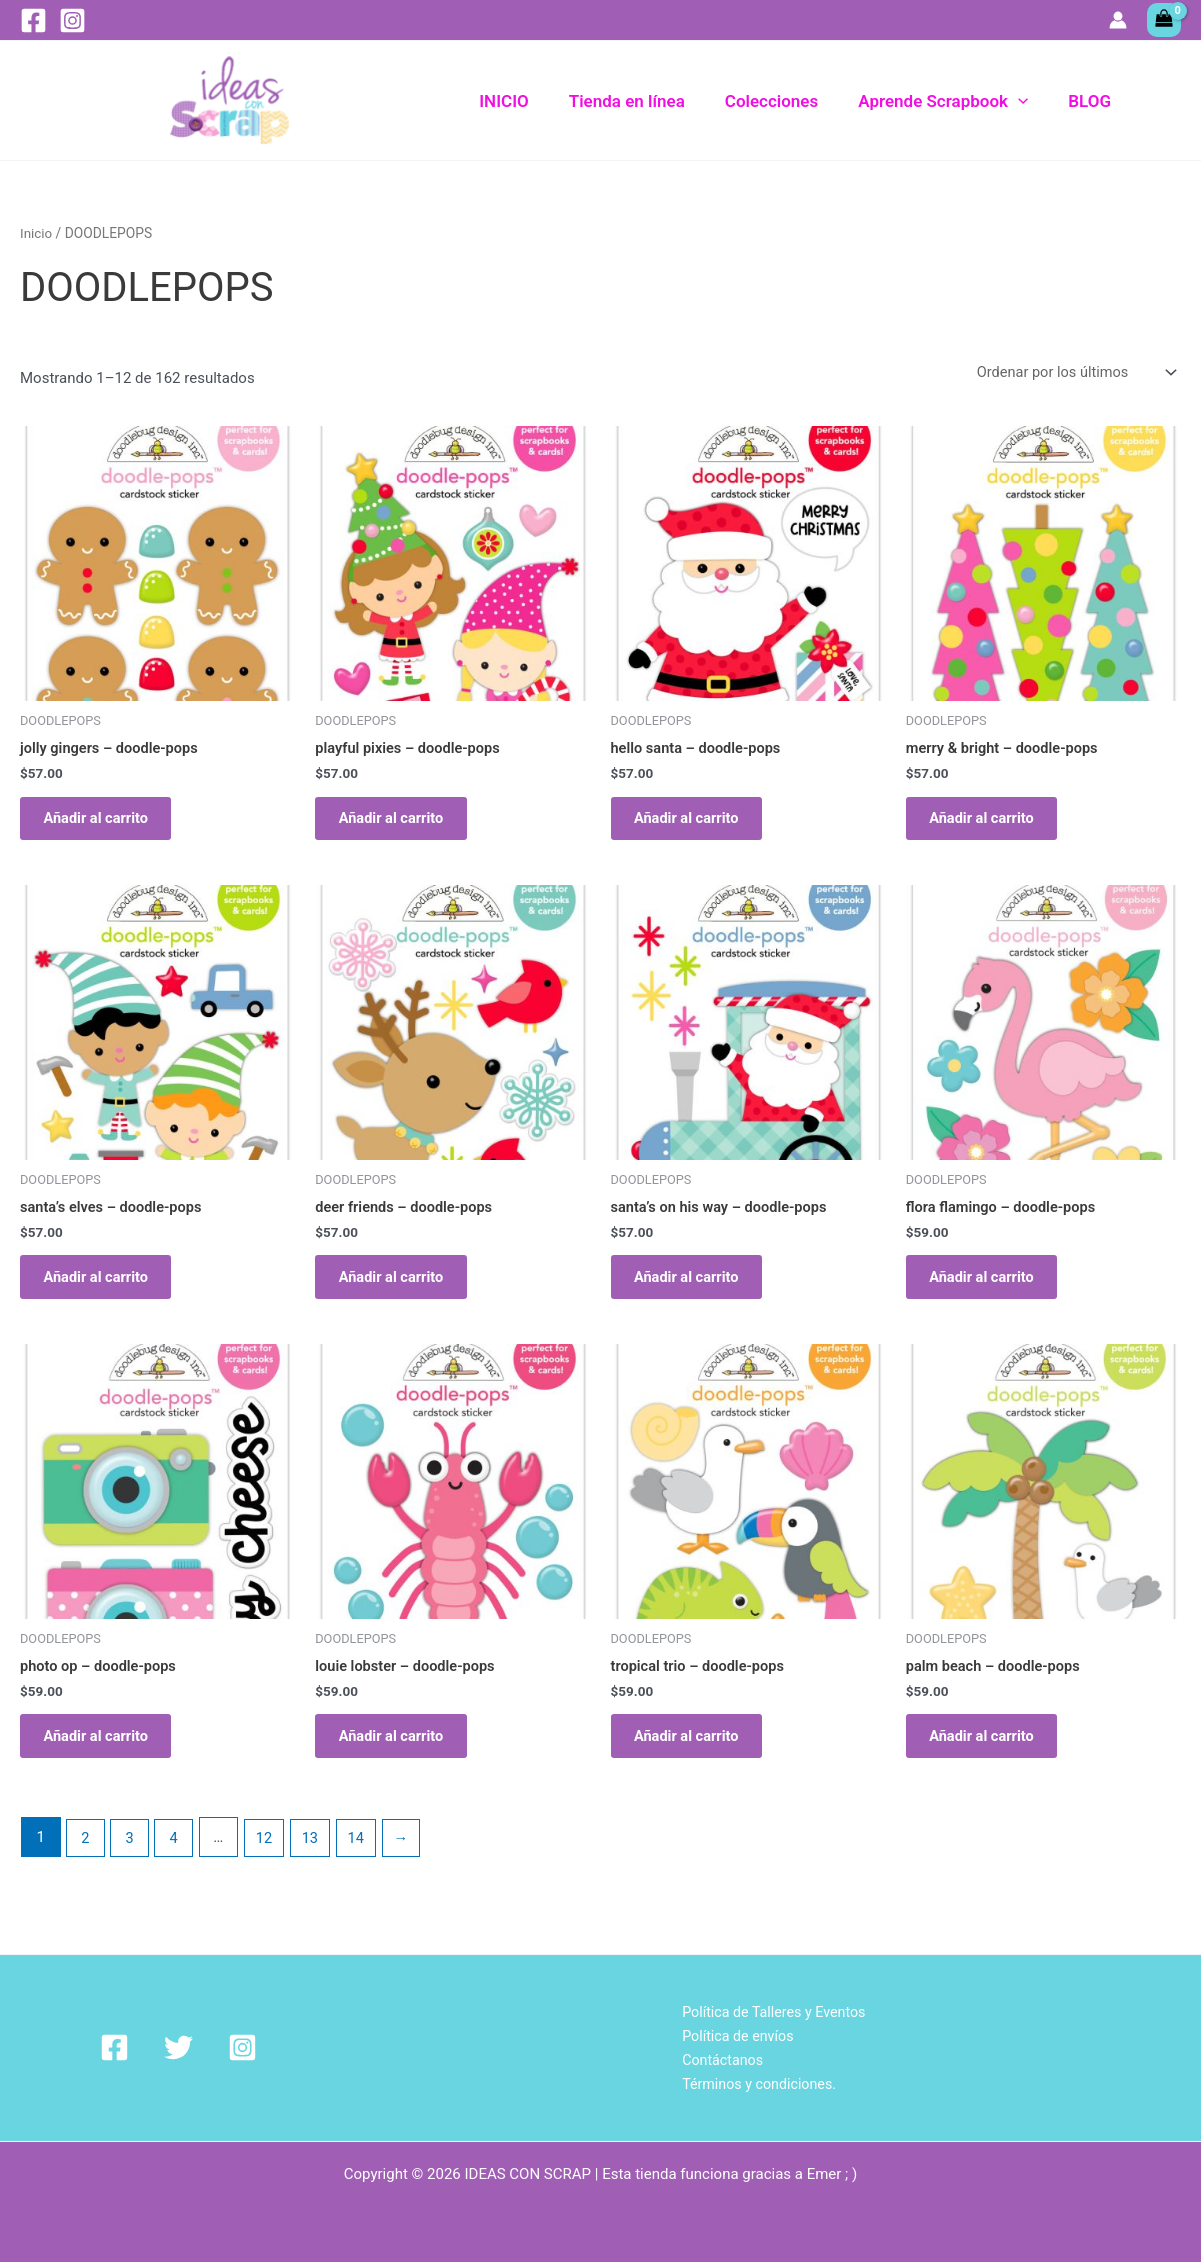 Image resolution: width=1201 pixels, height=2262 pixels. I want to click on Añadir al carrito [Añadir al carrito: “playful pixies - doodle-pops”], so click(399, 822).